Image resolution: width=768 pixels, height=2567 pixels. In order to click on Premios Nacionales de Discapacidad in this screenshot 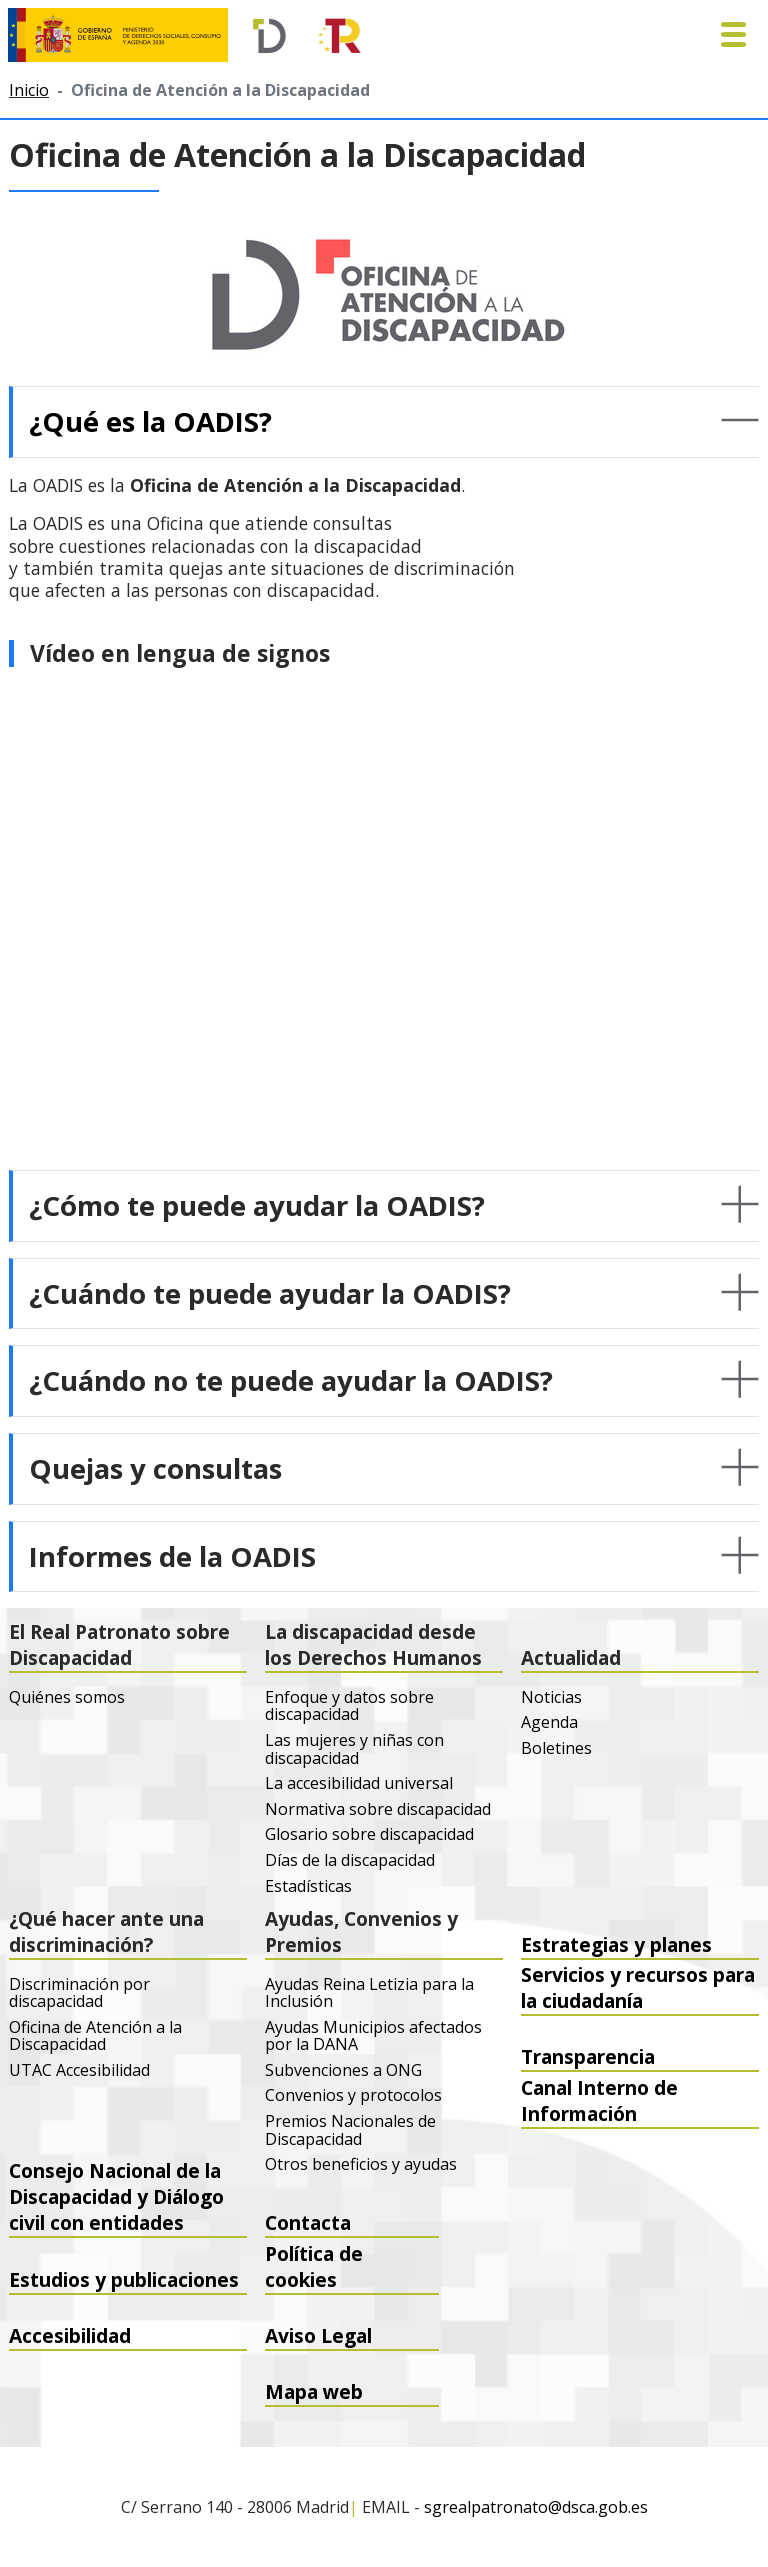, I will do `click(350, 2130)`.